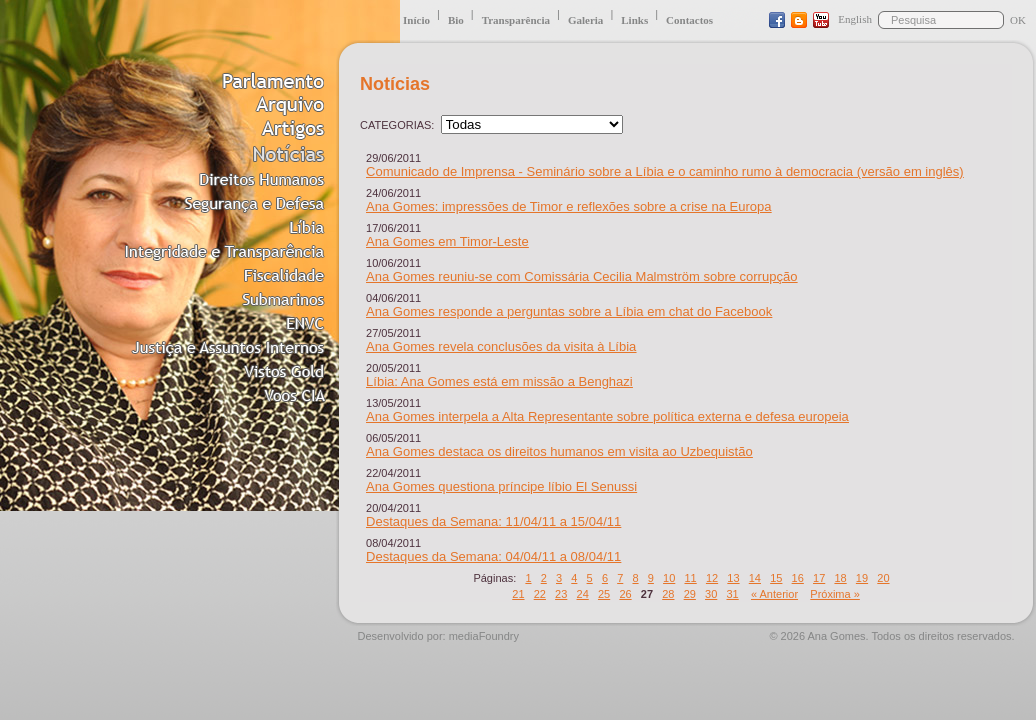  What do you see at coordinates (484, 636) in the screenshot?
I see `mediaFoundry` at bounding box center [484, 636].